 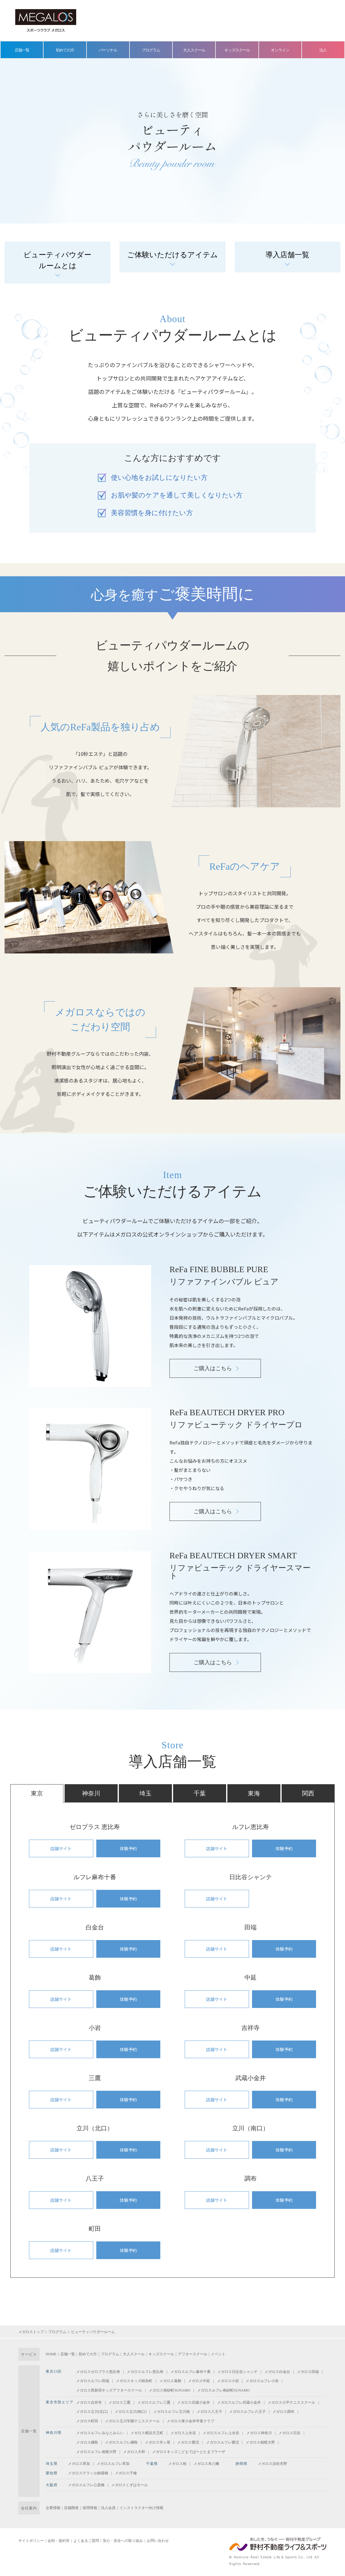 I want to click on メガロス日比谷シャンテ, so click(x=237, y=2372).